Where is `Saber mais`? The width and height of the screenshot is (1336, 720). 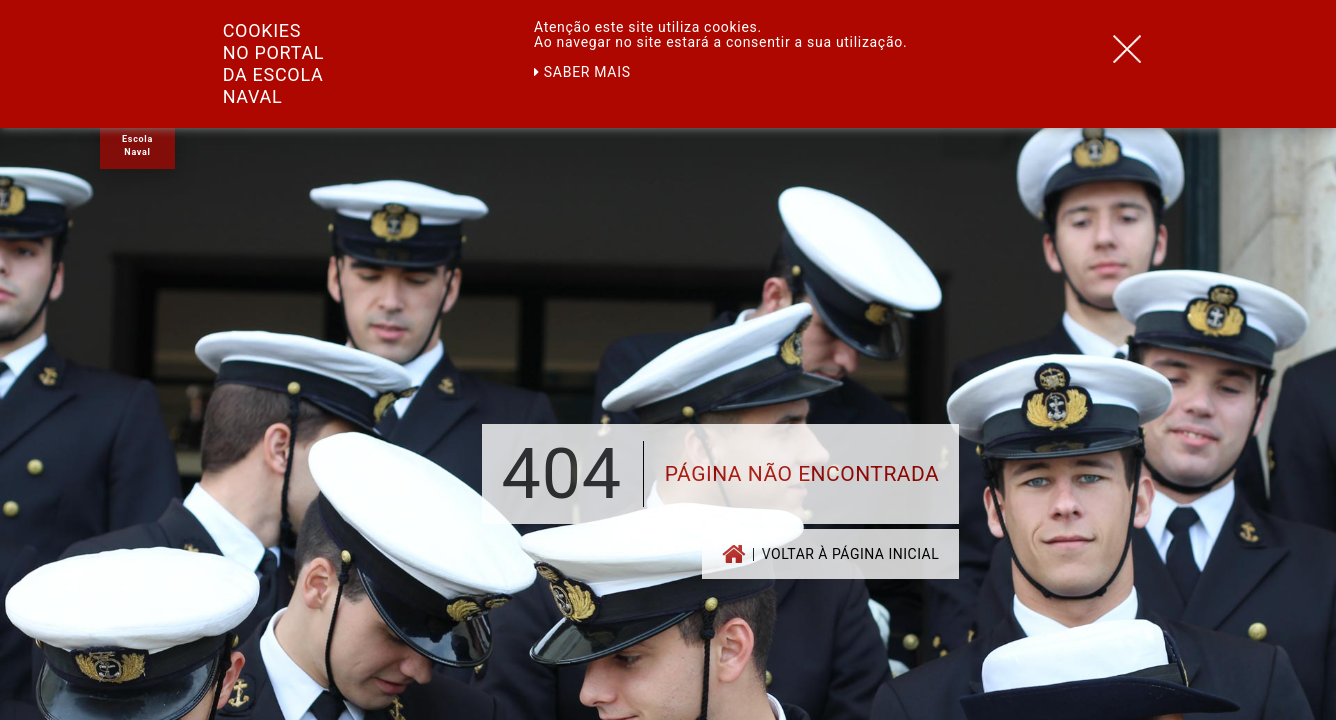 Saber mais is located at coordinates (582, 72).